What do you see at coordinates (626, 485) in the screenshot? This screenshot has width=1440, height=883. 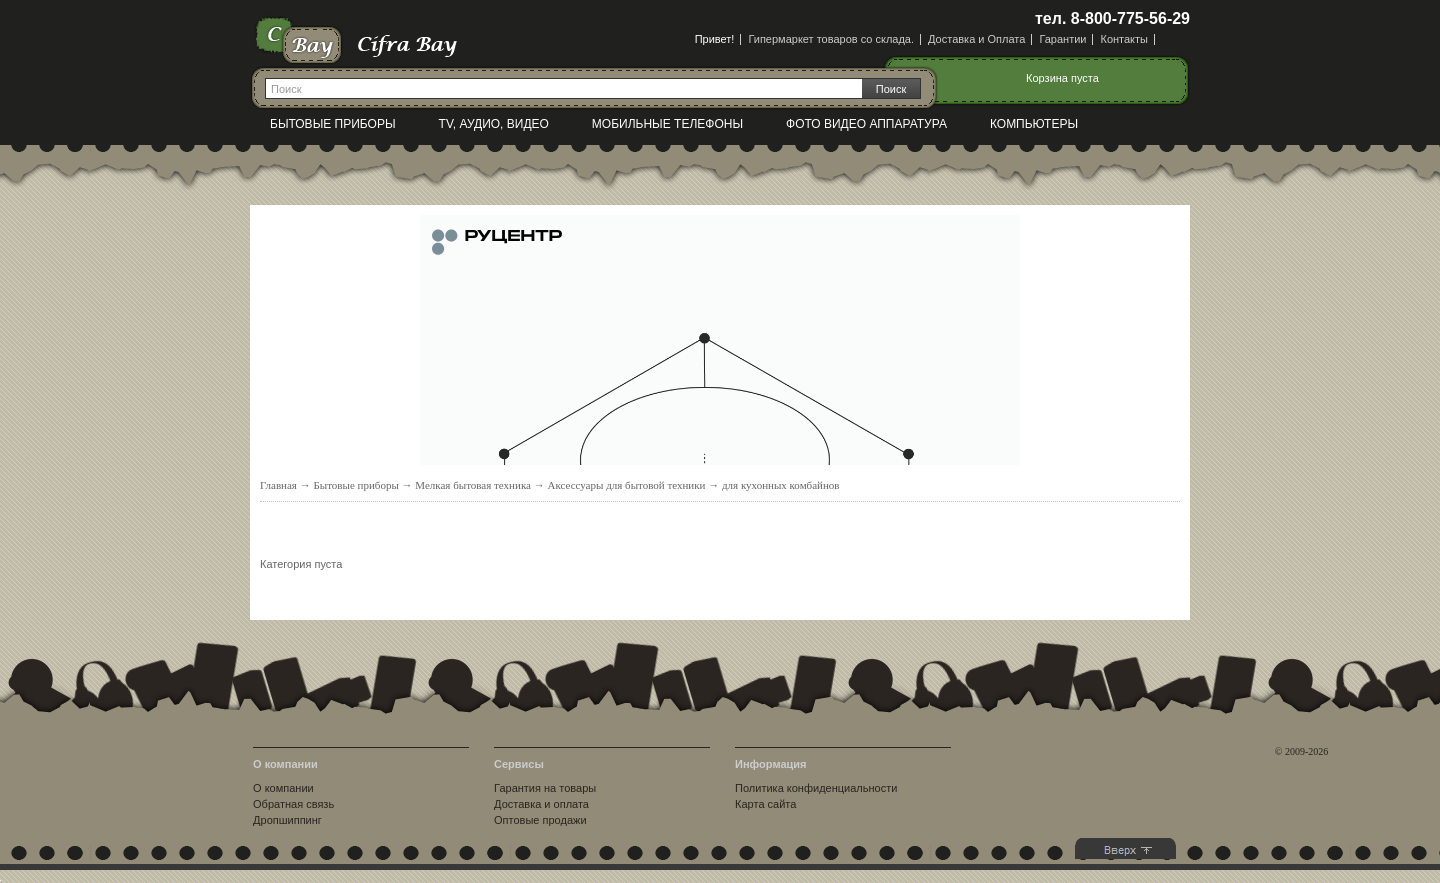 I see `Аксессуары для бытовой техники` at bounding box center [626, 485].